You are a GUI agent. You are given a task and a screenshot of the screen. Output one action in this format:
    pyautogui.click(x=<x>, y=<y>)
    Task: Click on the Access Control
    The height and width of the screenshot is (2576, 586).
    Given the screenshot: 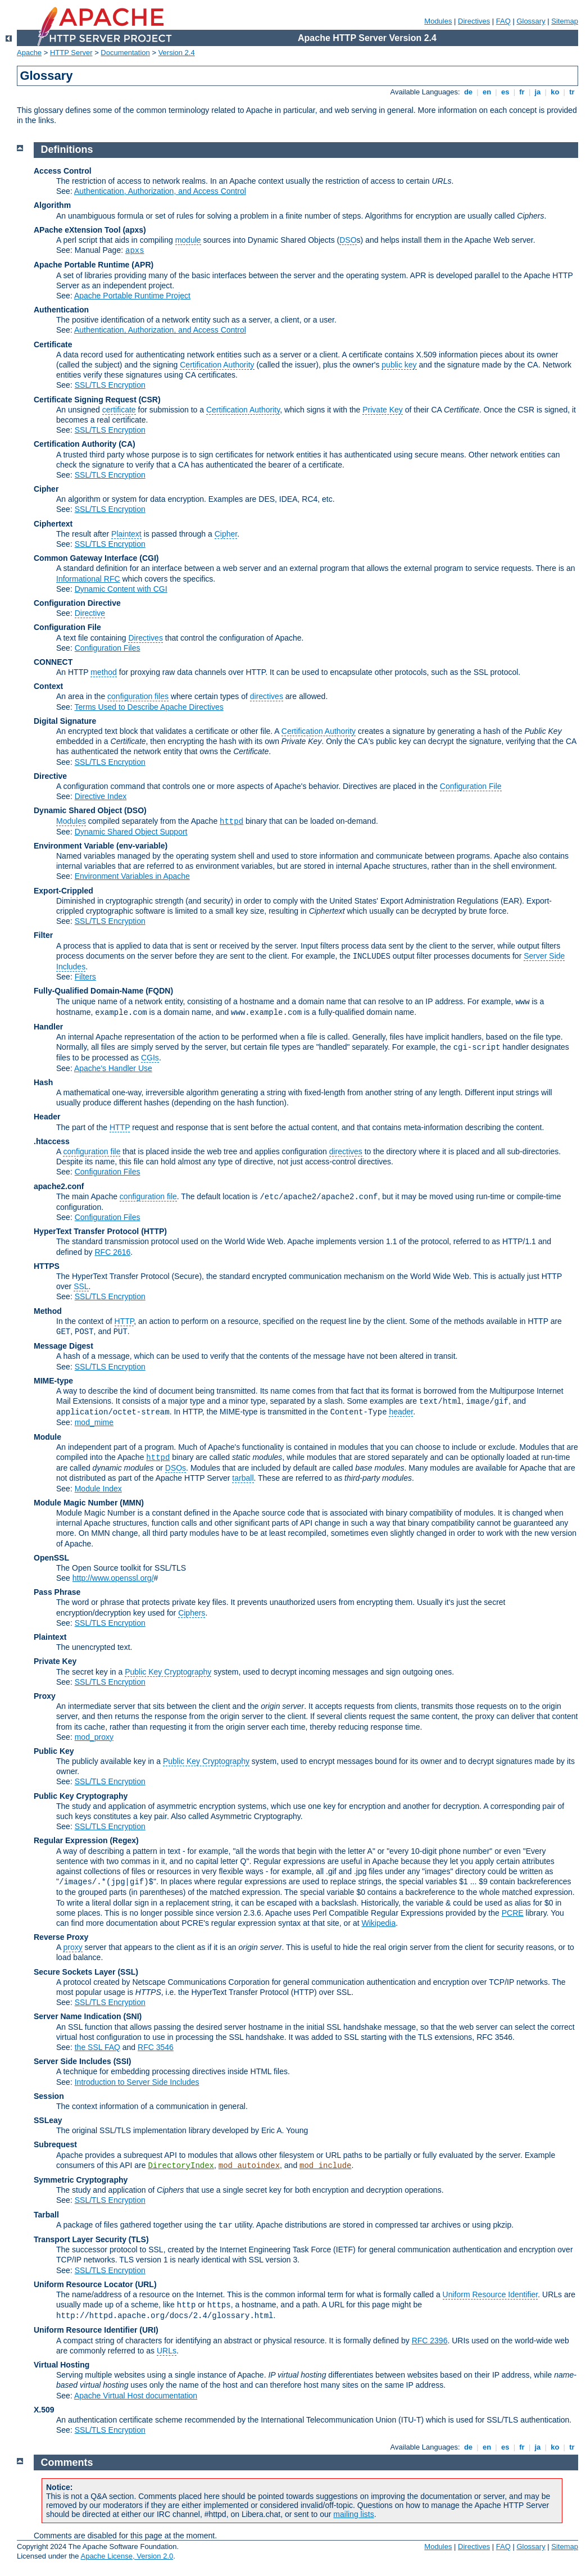 What is the action you would take?
    pyautogui.click(x=63, y=170)
    